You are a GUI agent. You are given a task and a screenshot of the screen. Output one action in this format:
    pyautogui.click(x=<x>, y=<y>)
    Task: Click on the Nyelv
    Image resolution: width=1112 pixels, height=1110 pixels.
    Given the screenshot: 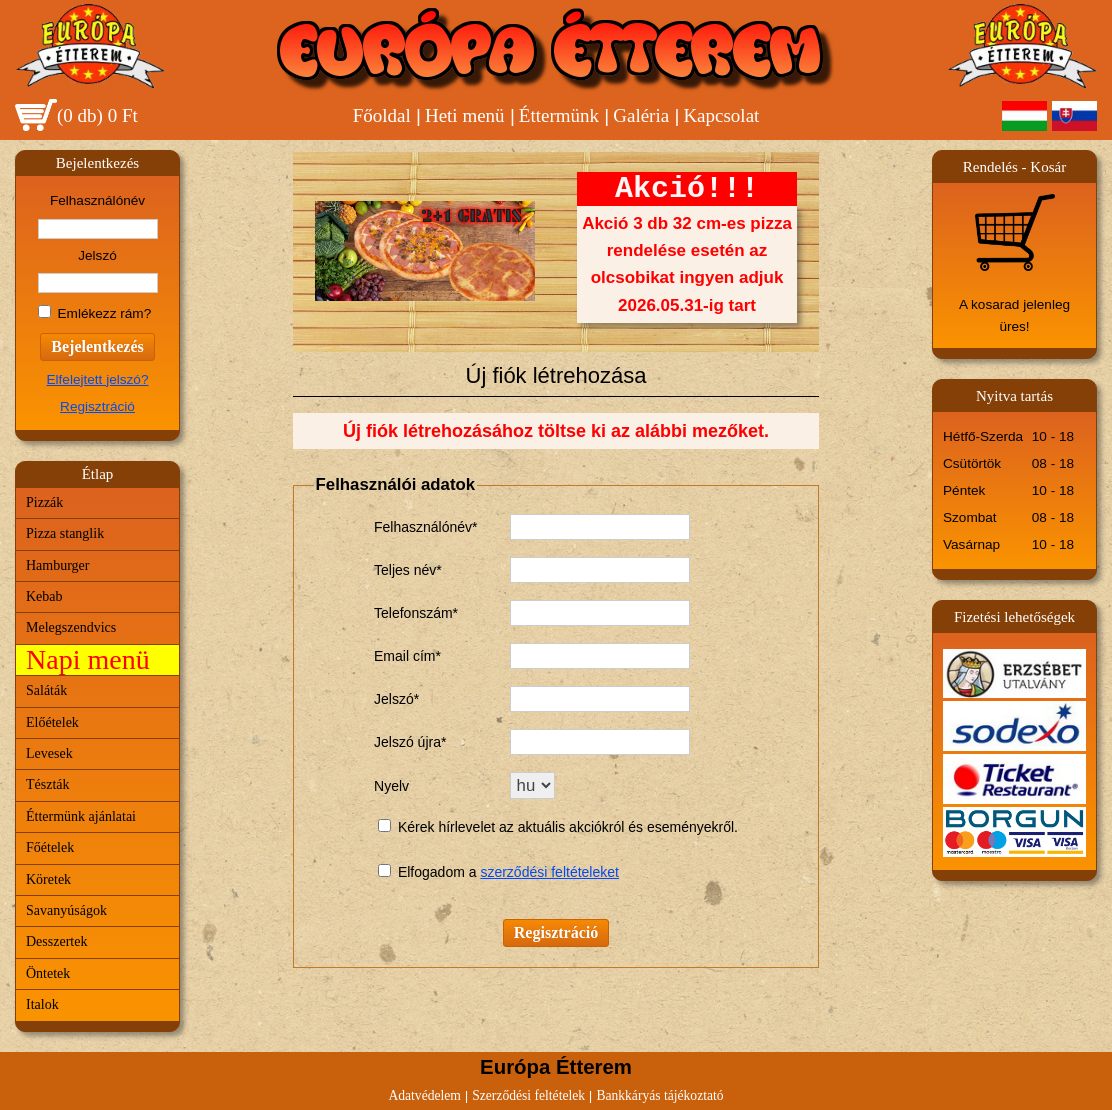 What is the action you would take?
    pyautogui.click(x=391, y=786)
    